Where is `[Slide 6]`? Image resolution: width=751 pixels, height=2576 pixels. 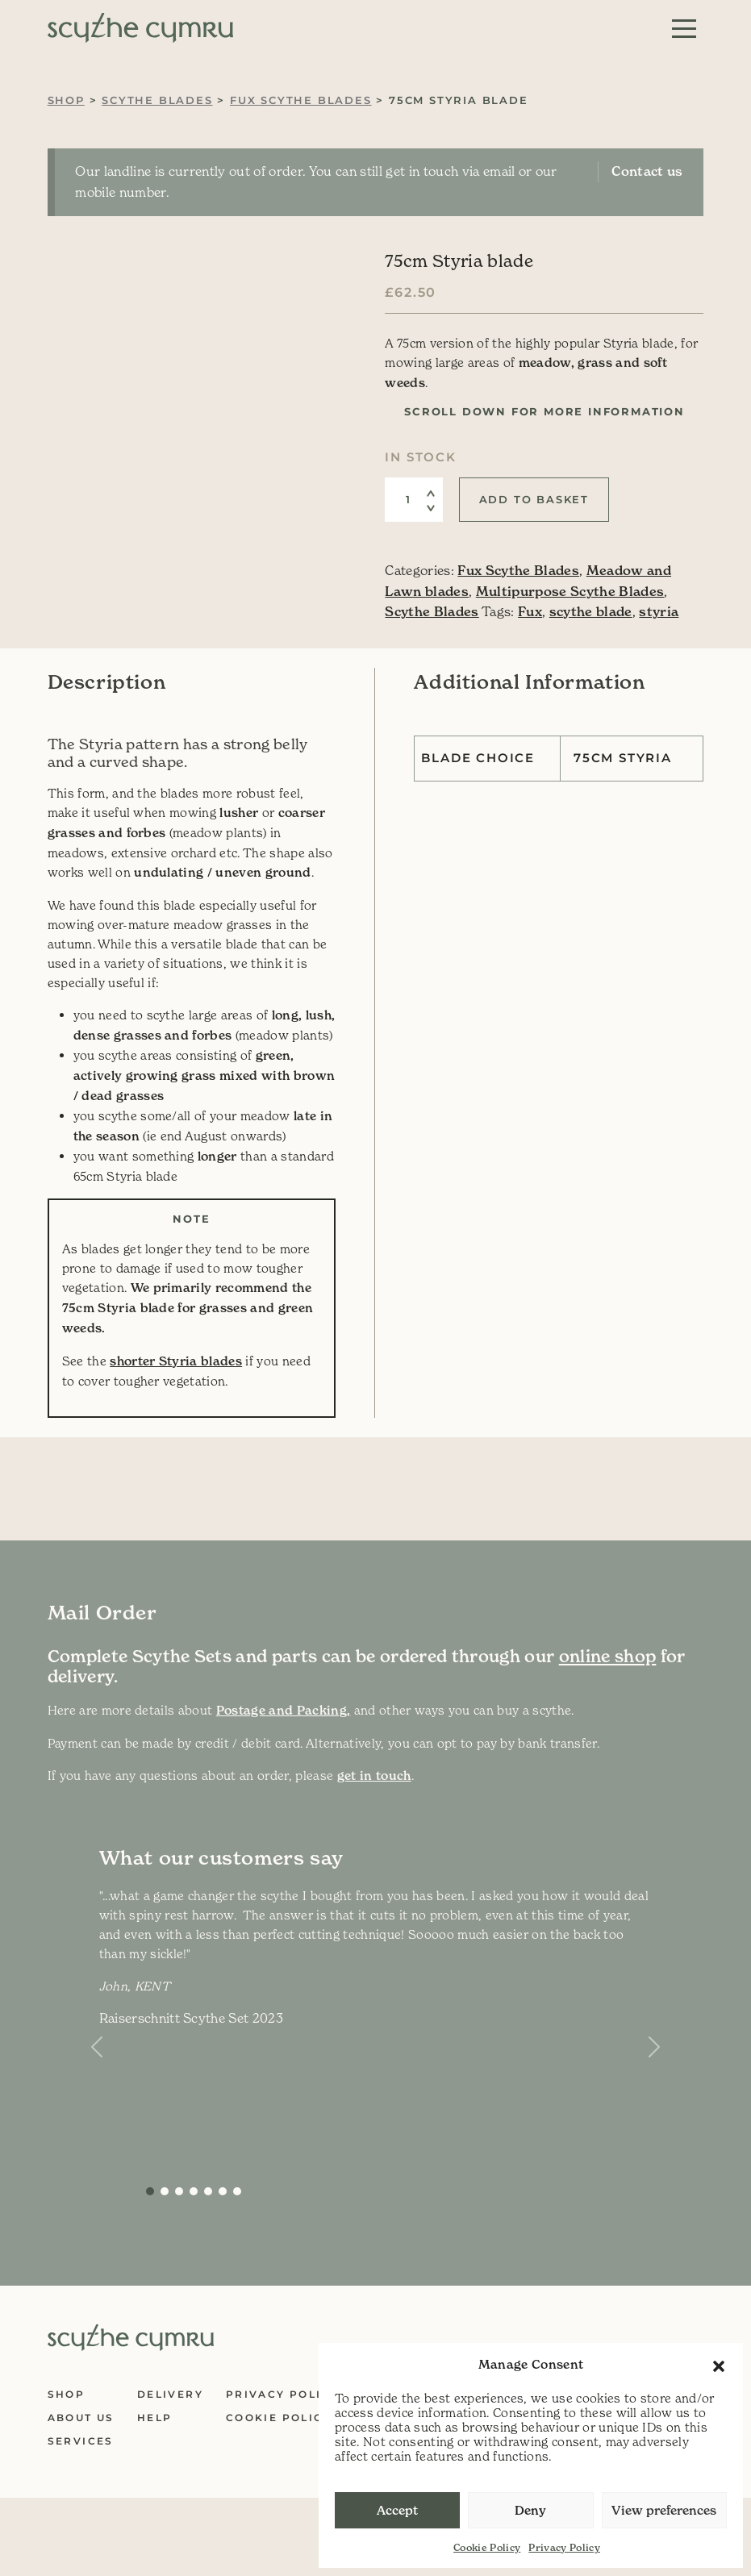
[Slide 6] is located at coordinates (237, 2191).